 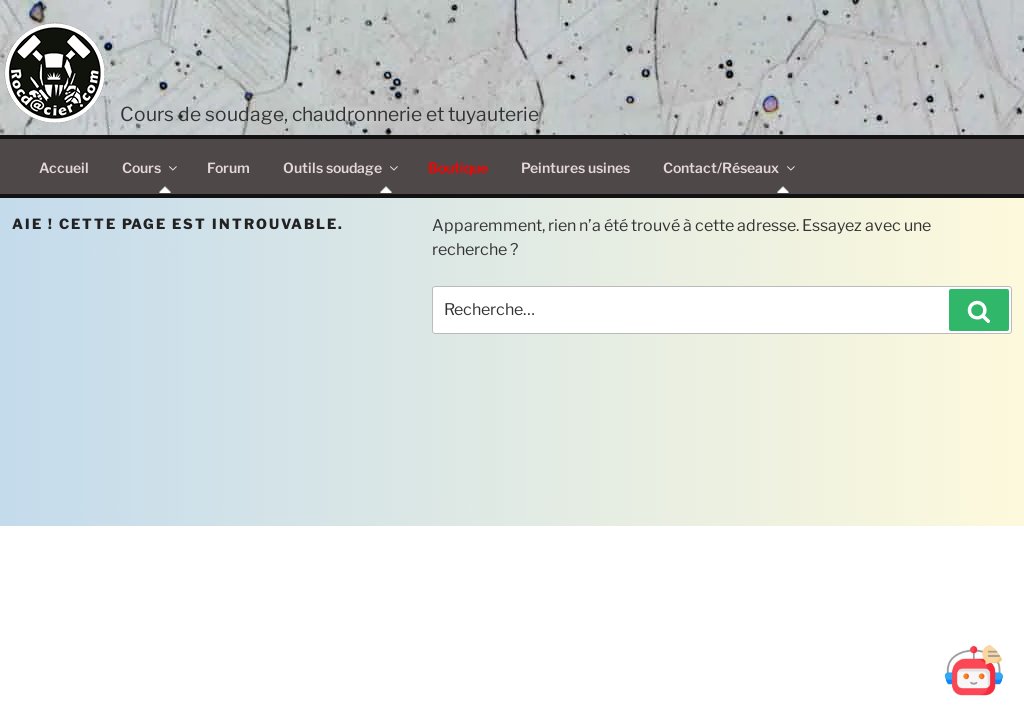 What do you see at coordinates (974, 670) in the screenshot?
I see `[Ouvrir Botd@cier]` at bounding box center [974, 670].